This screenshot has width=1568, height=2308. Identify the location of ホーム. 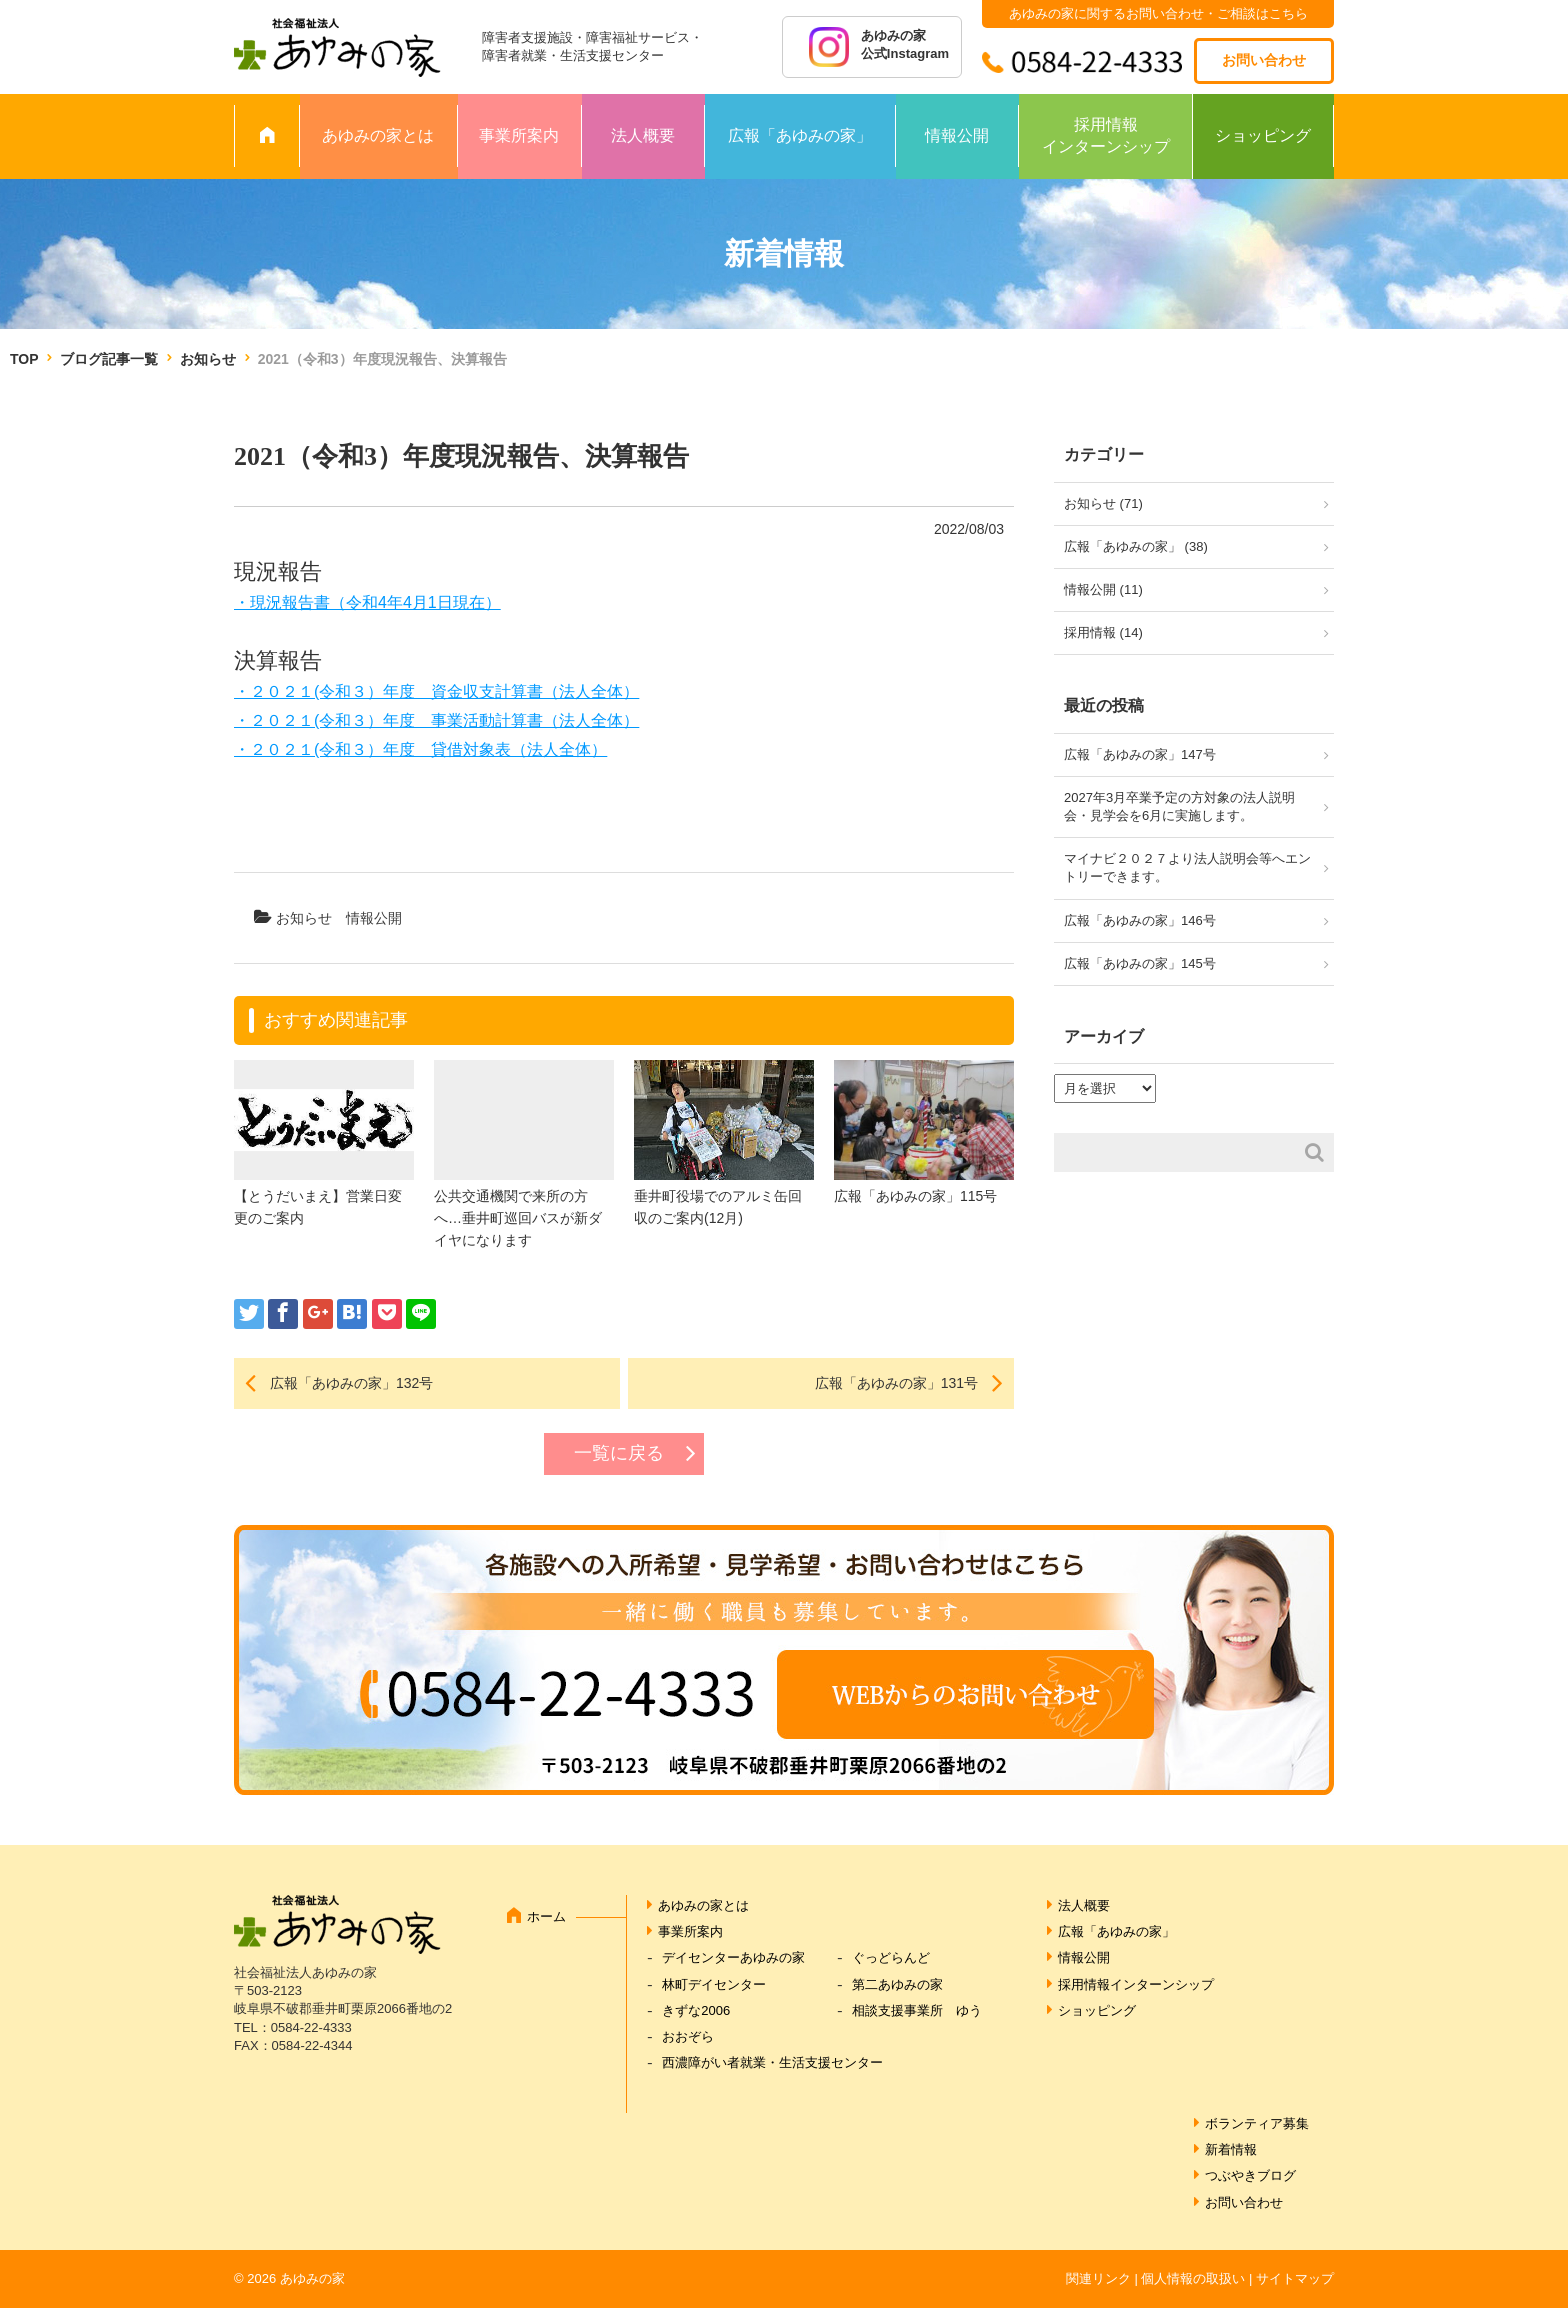
(546, 1916).